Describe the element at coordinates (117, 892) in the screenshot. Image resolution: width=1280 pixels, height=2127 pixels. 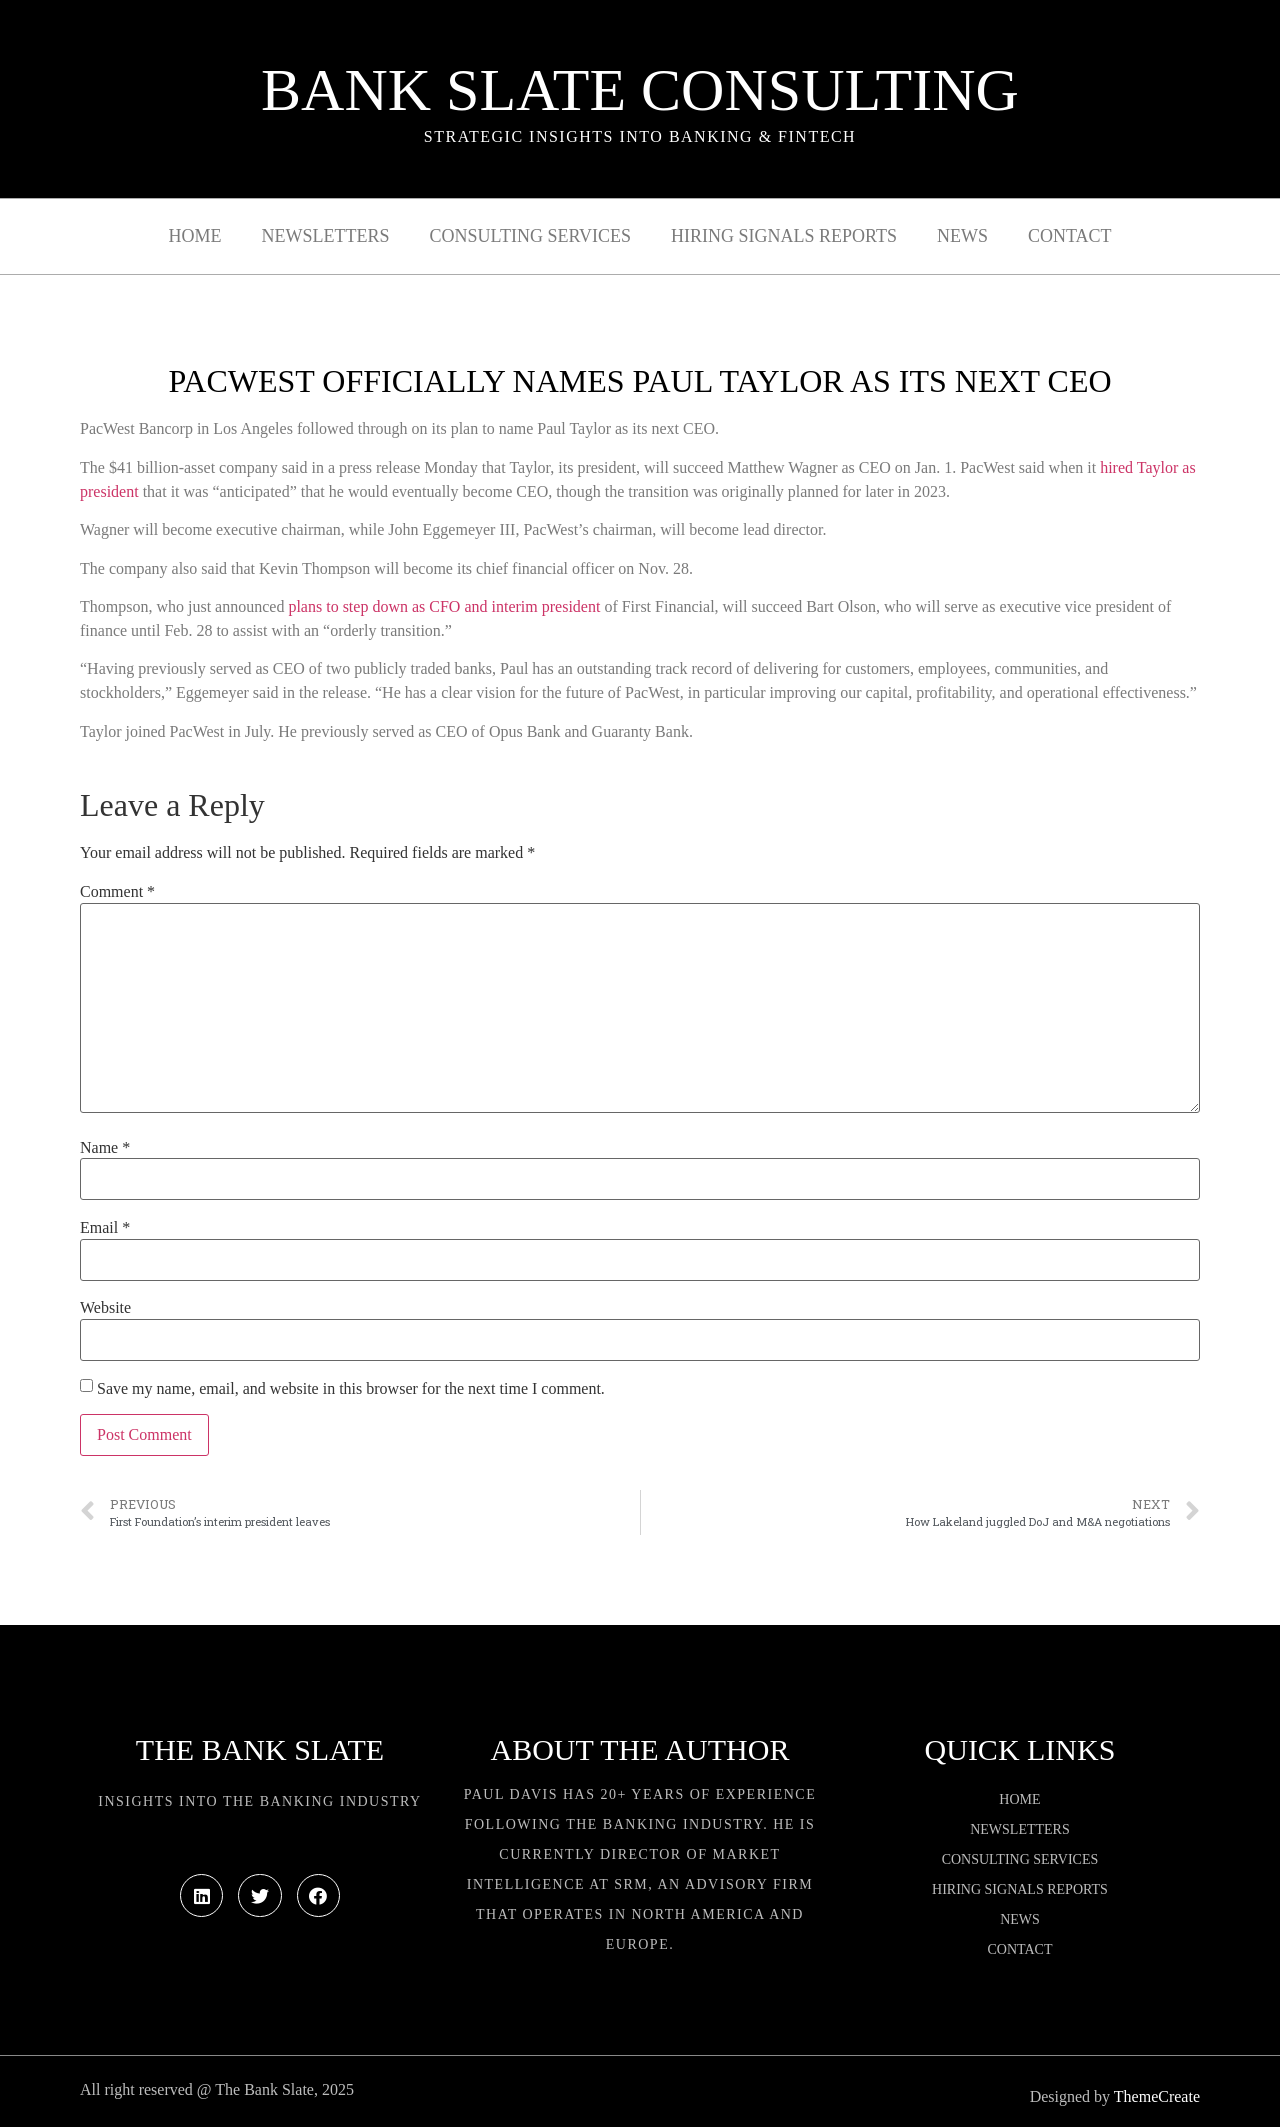
I see `Comment` at that location.